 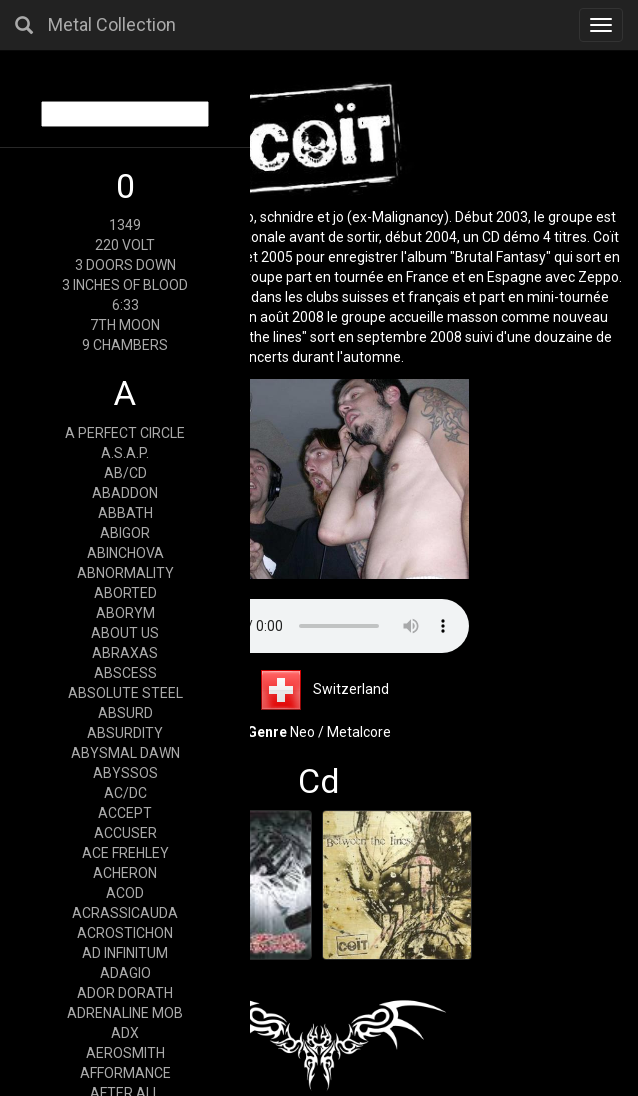 I want to click on ACHERON, so click(x=125, y=873).